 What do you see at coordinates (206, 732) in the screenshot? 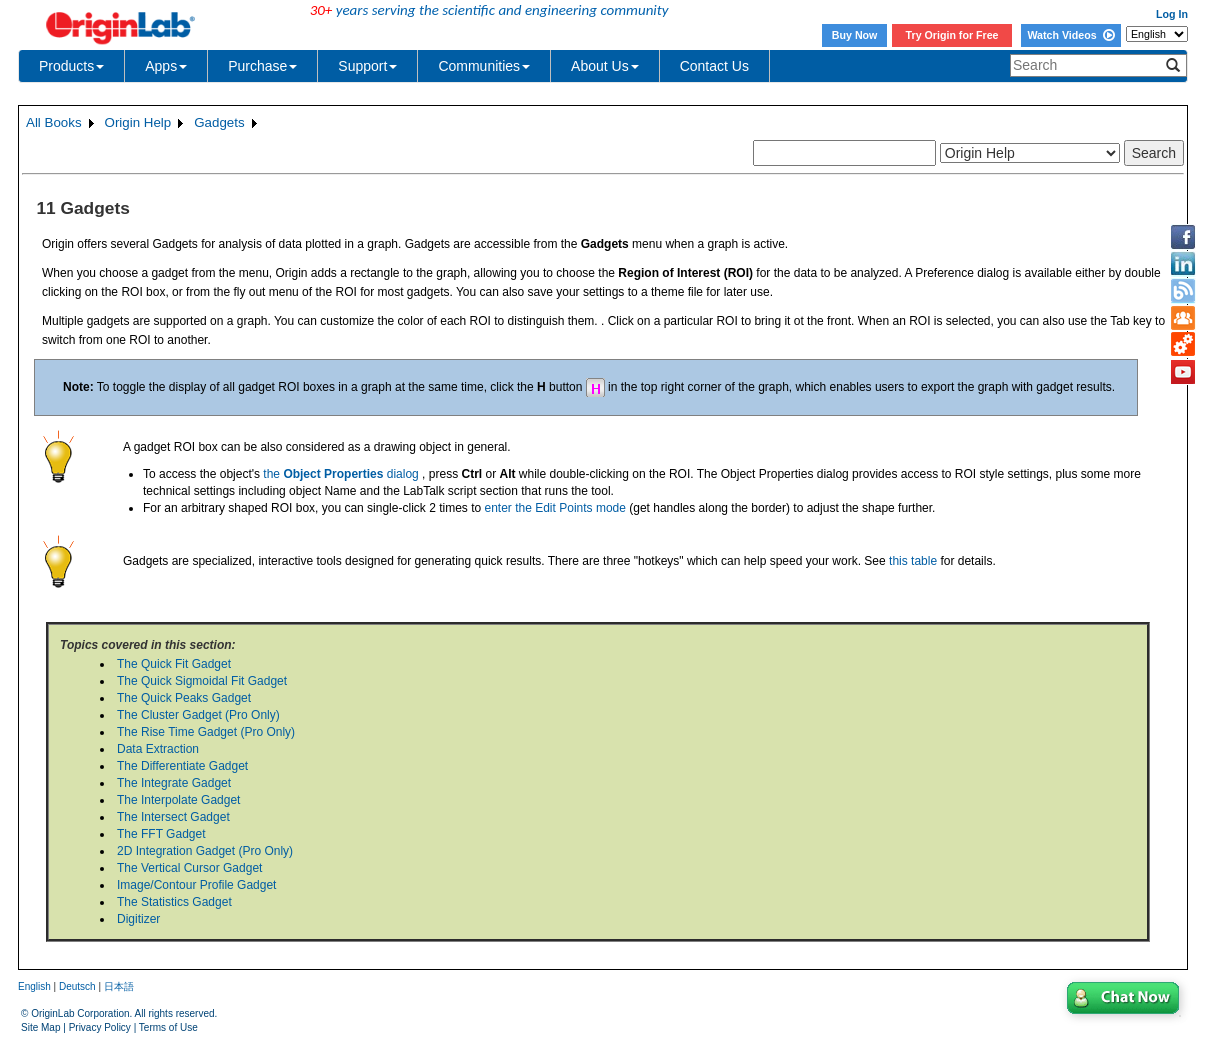
I see `The Rise Time Gadget (Pro Only)` at bounding box center [206, 732].